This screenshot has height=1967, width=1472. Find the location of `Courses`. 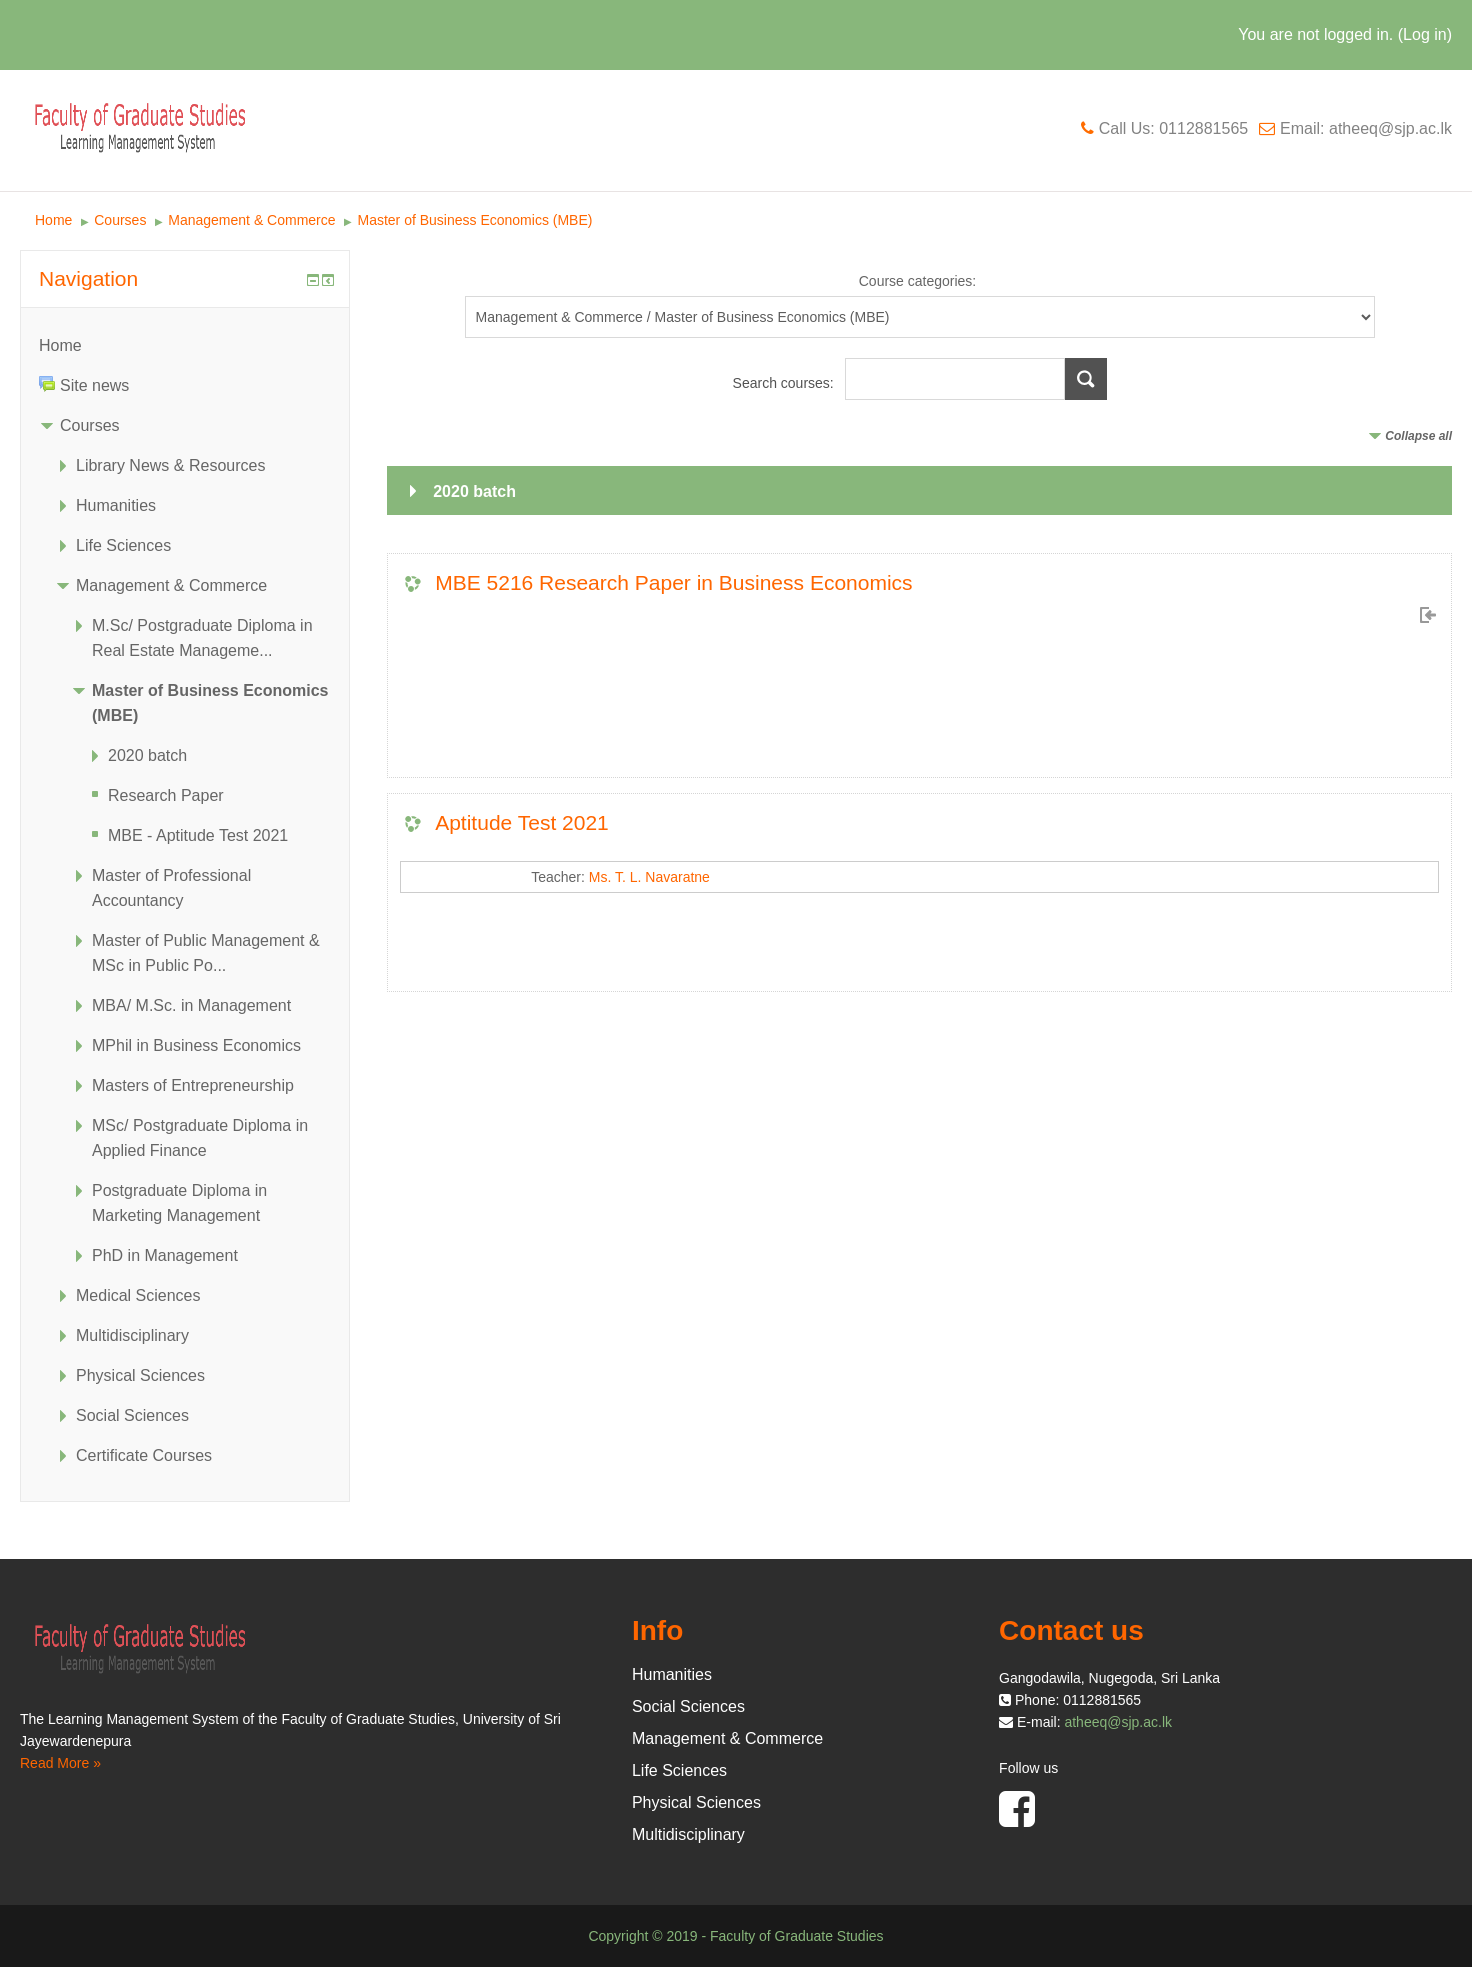

Courses is located at coordinates (120, 220).